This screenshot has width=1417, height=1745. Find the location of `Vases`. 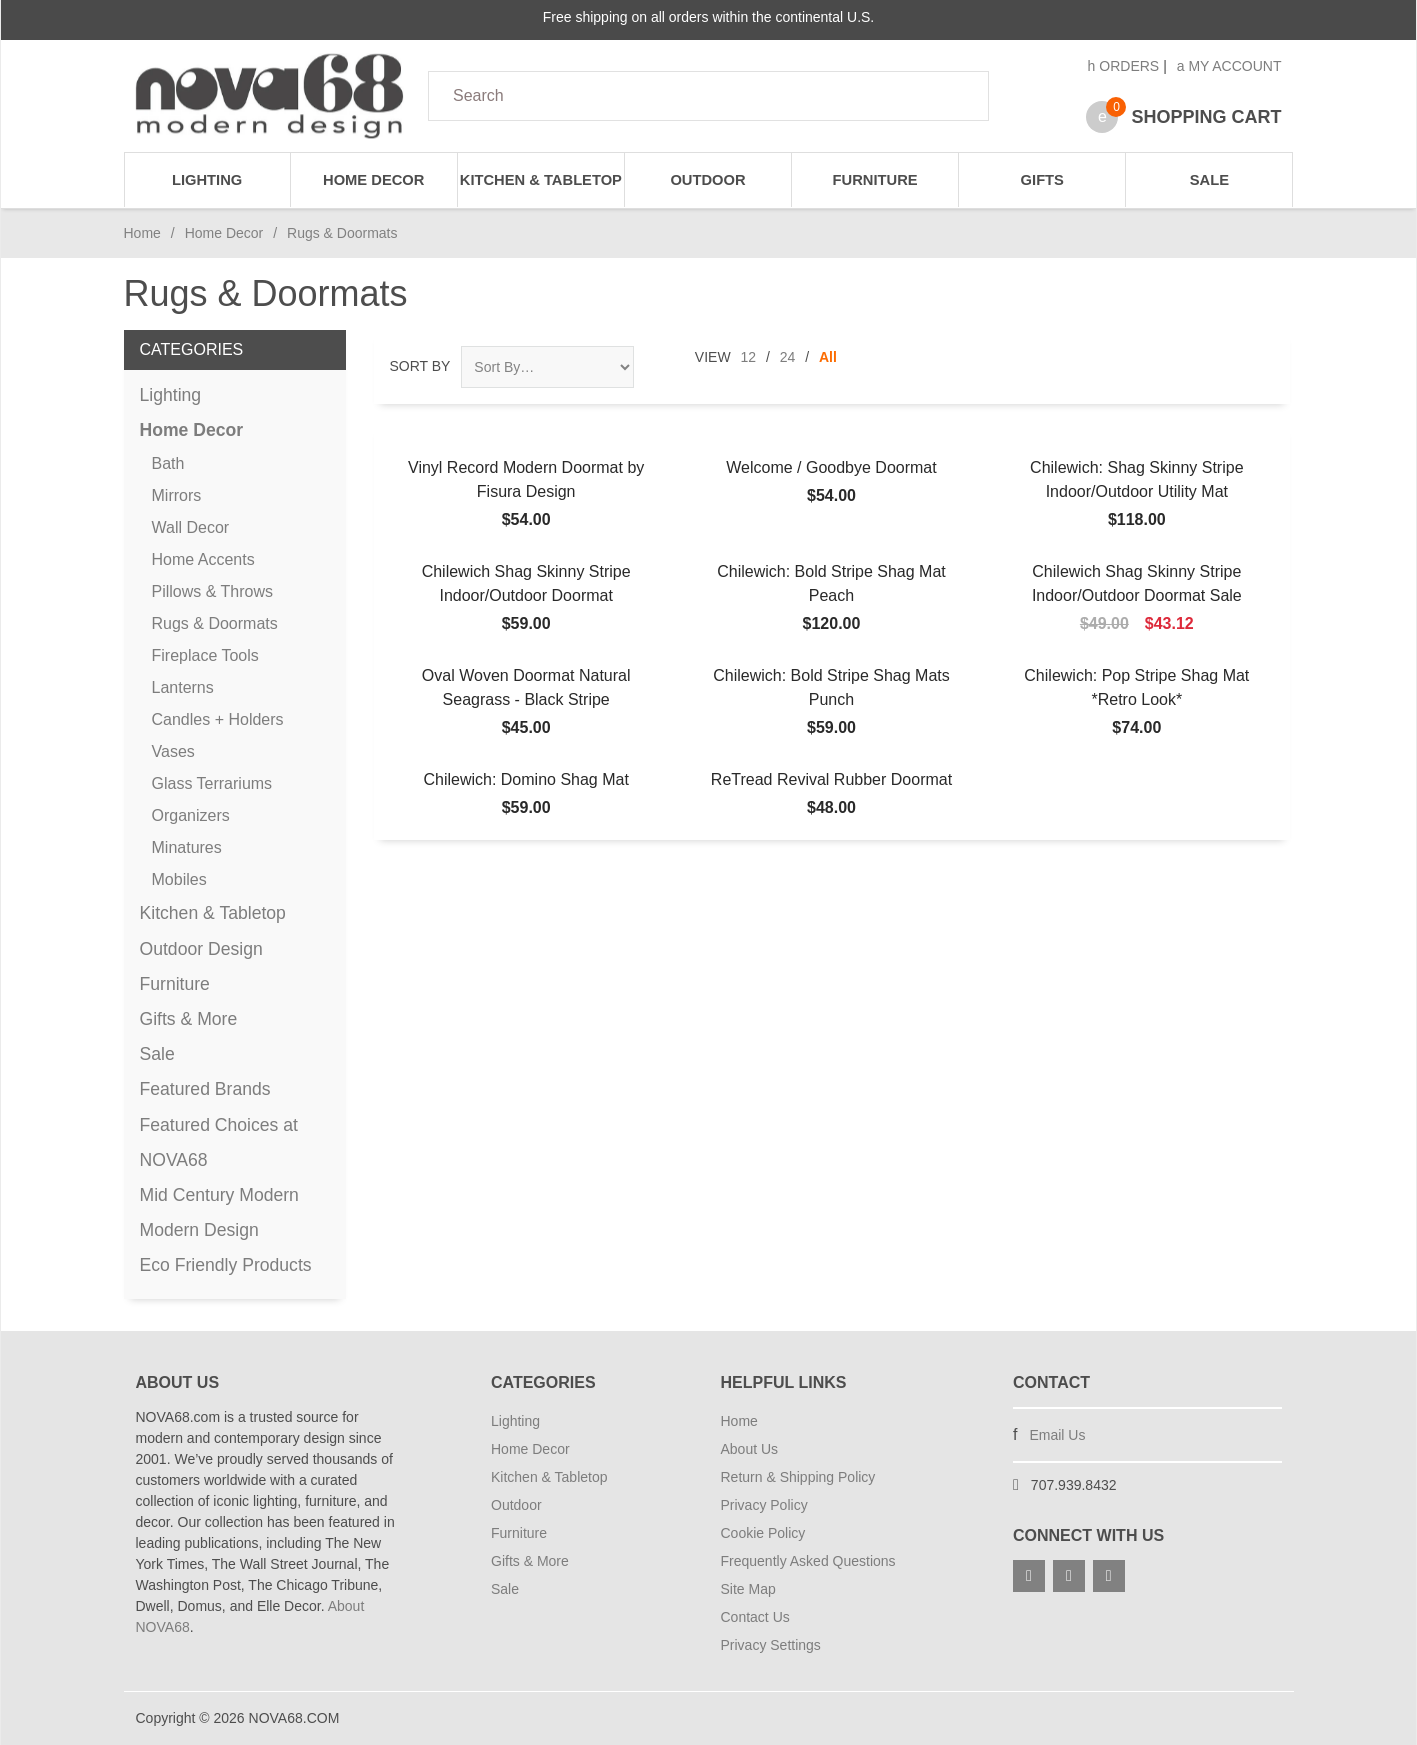

Vases is located at coordinates (173, 751).